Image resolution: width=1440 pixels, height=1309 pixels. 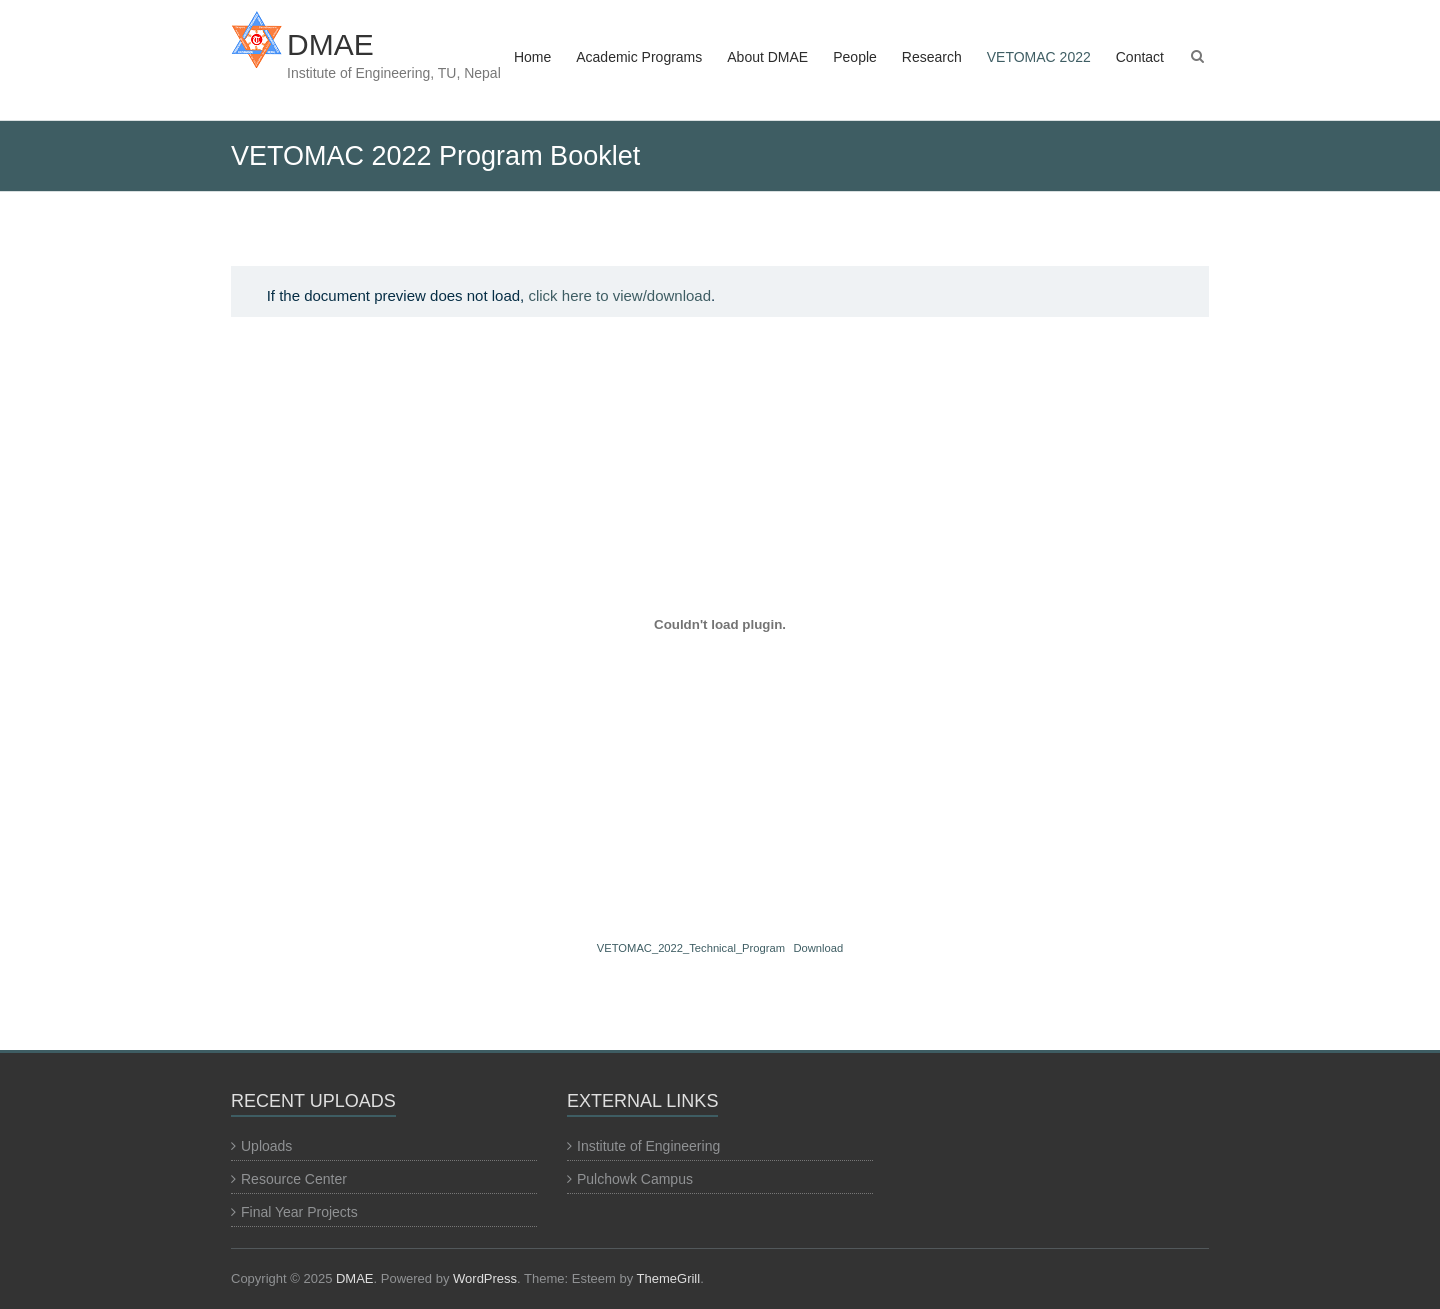 What do you see at coordinates (691, 948) in the screenshot?
I see `VETOMAC_2022_Technical_Program` at bounding box center [691, 948].